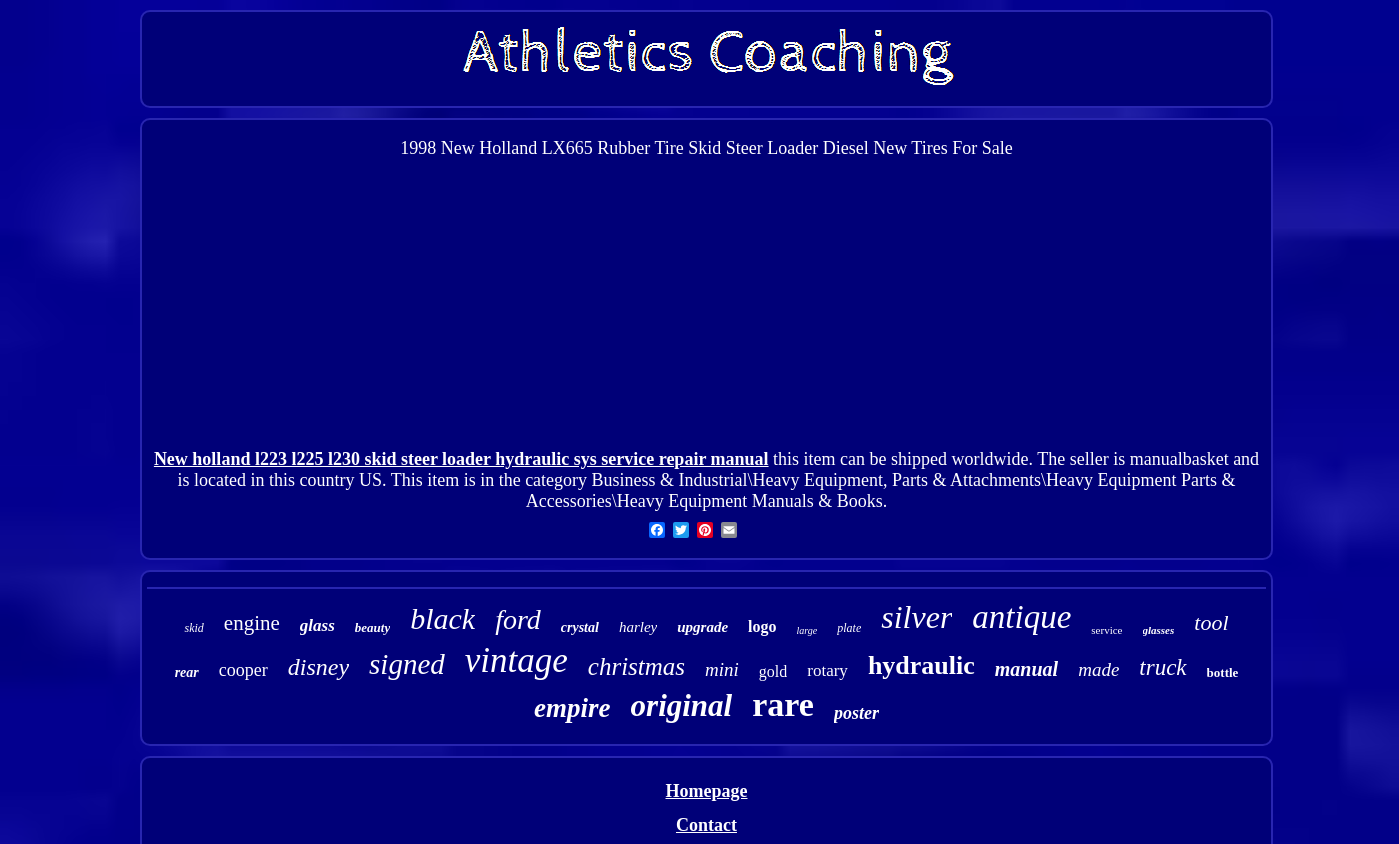  What do you see at coordinates (773, 671) in the screenshot?
I see `gold` at bounding box center [773, 671].